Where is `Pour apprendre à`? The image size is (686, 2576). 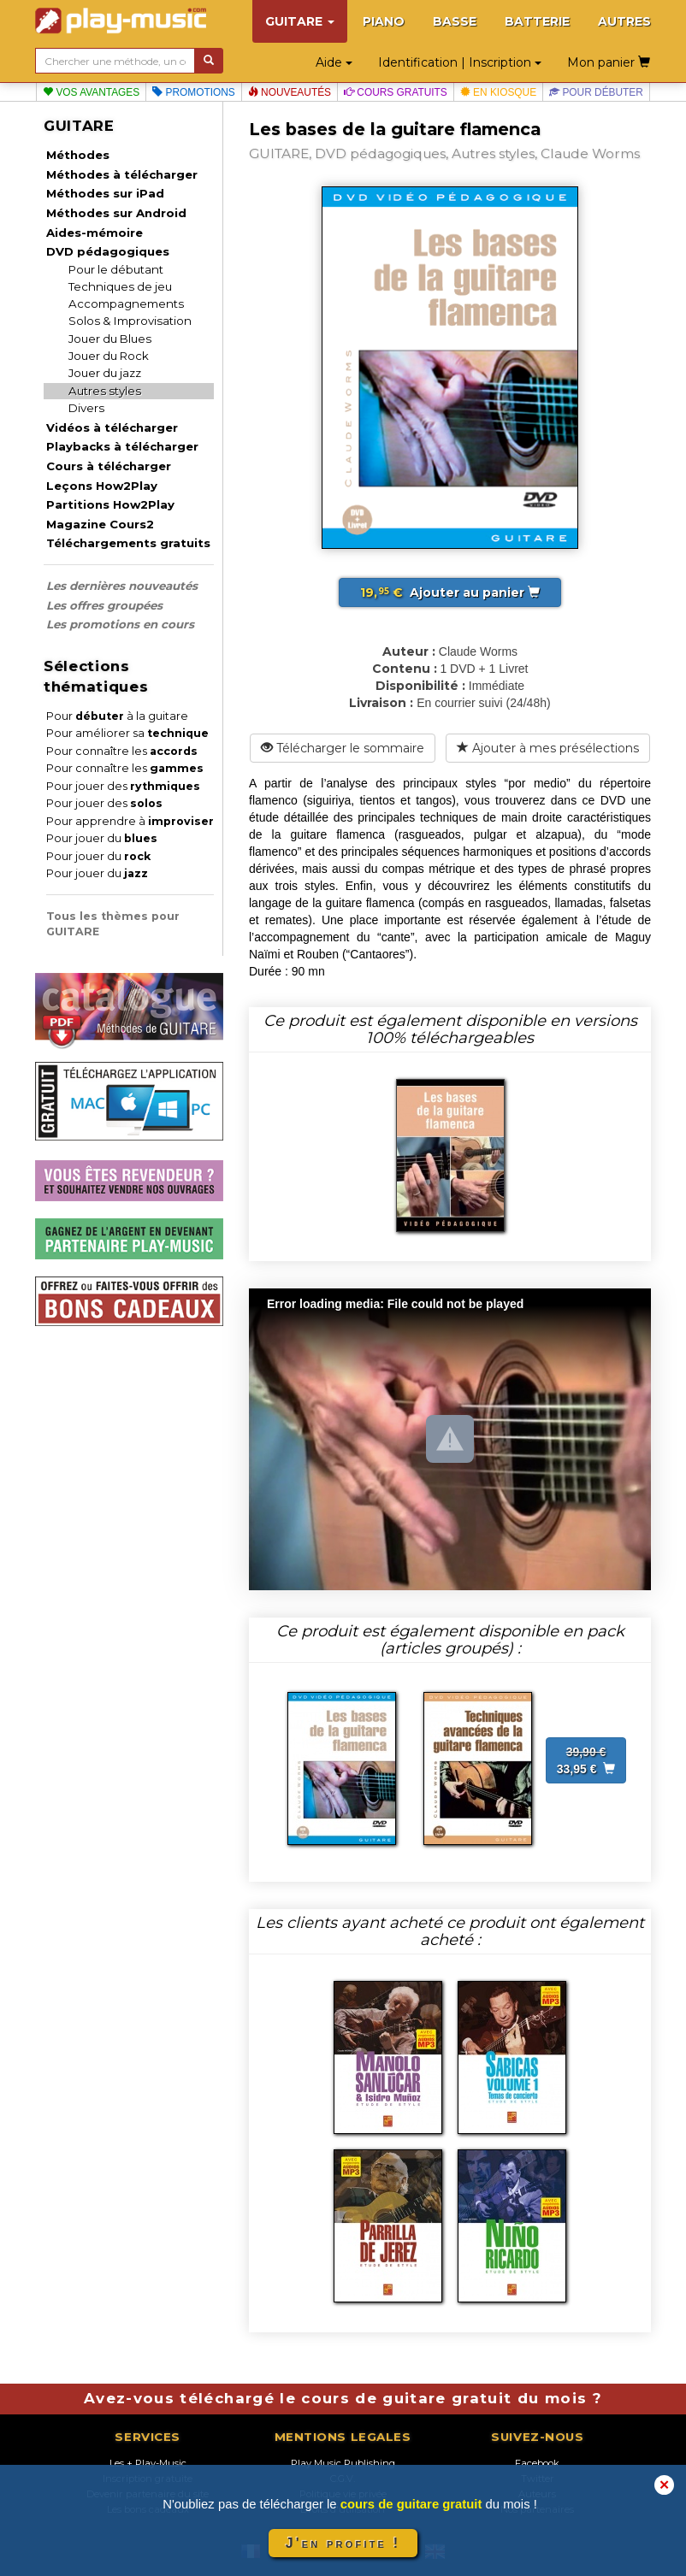
Pour apprendre à is located at coordinates (130, 821).